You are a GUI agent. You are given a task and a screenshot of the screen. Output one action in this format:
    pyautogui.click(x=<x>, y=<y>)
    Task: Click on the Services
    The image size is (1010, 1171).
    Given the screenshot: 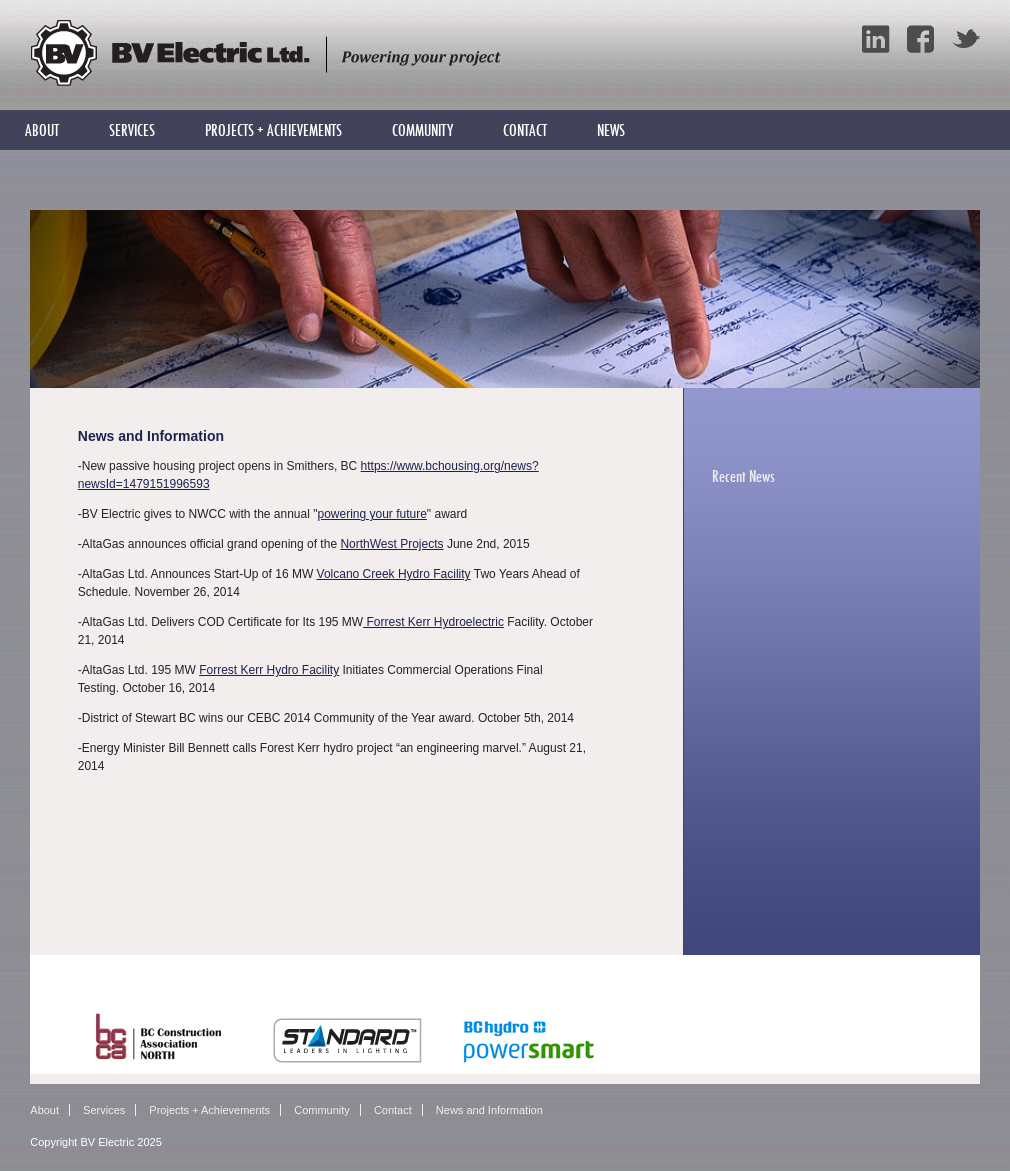 What is the action you would take?
    pyautogui.click(x=132, y=130)
    